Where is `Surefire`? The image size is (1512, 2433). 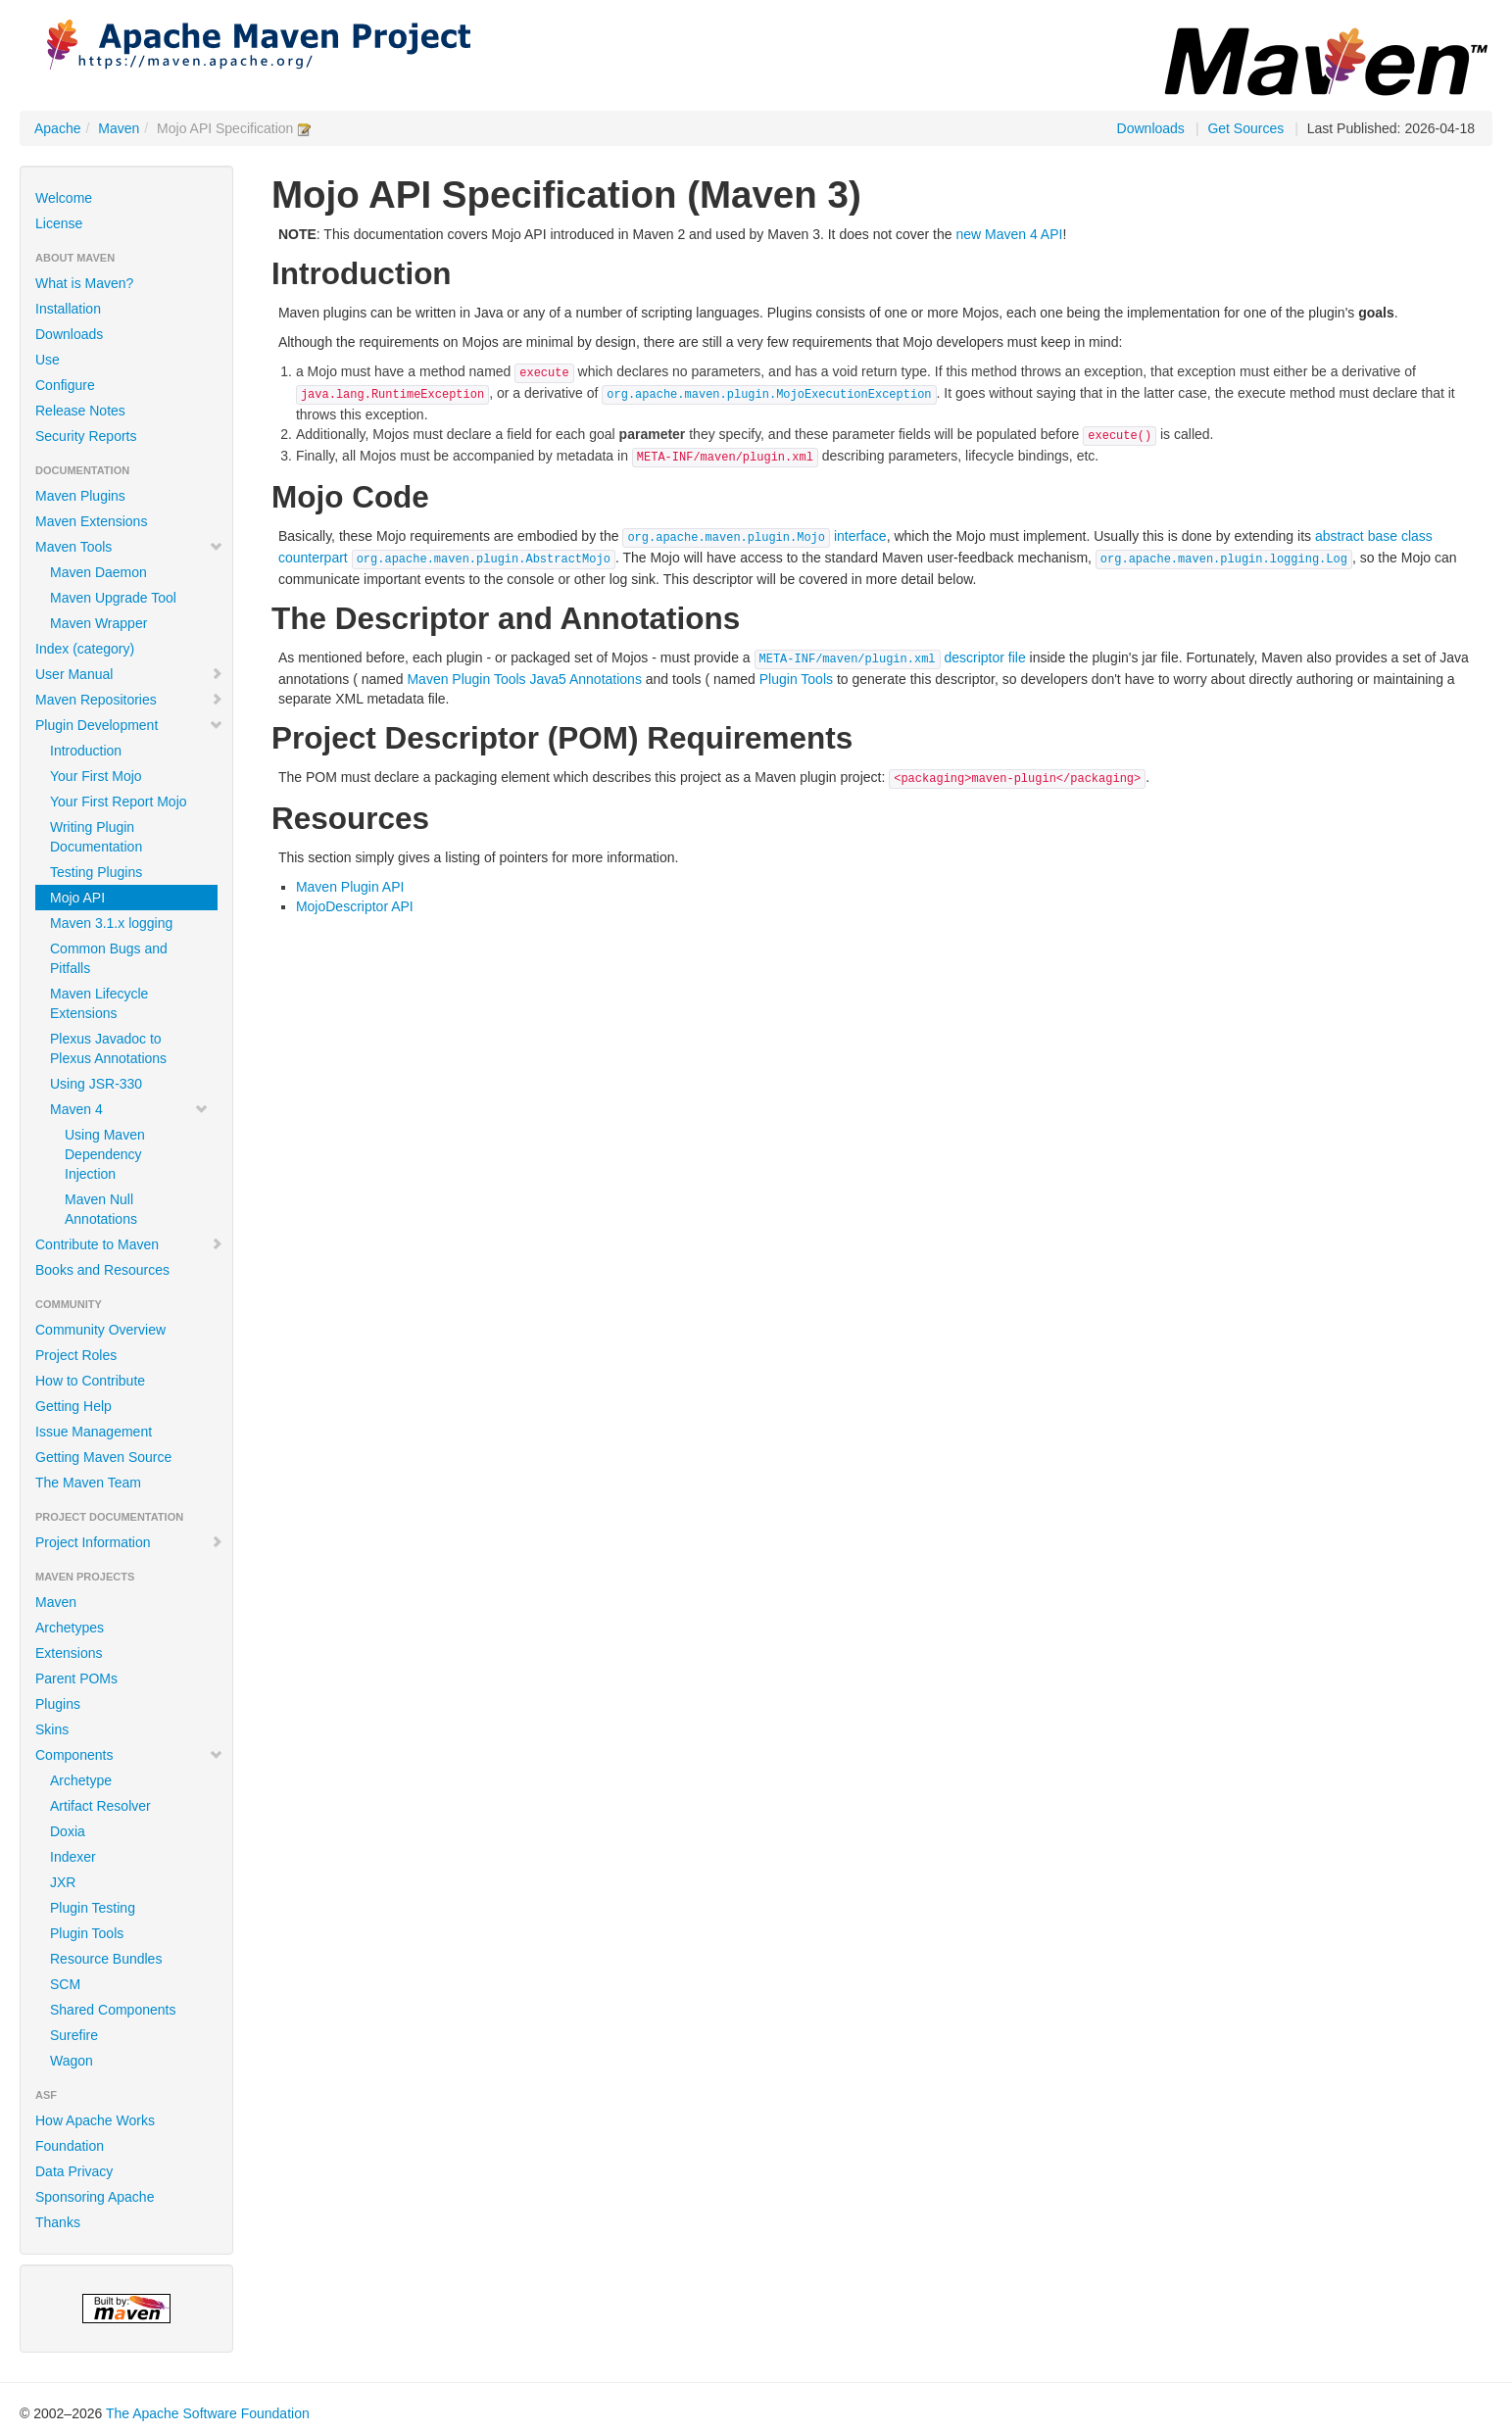 Surefire is located at coordinates (74, 2035).